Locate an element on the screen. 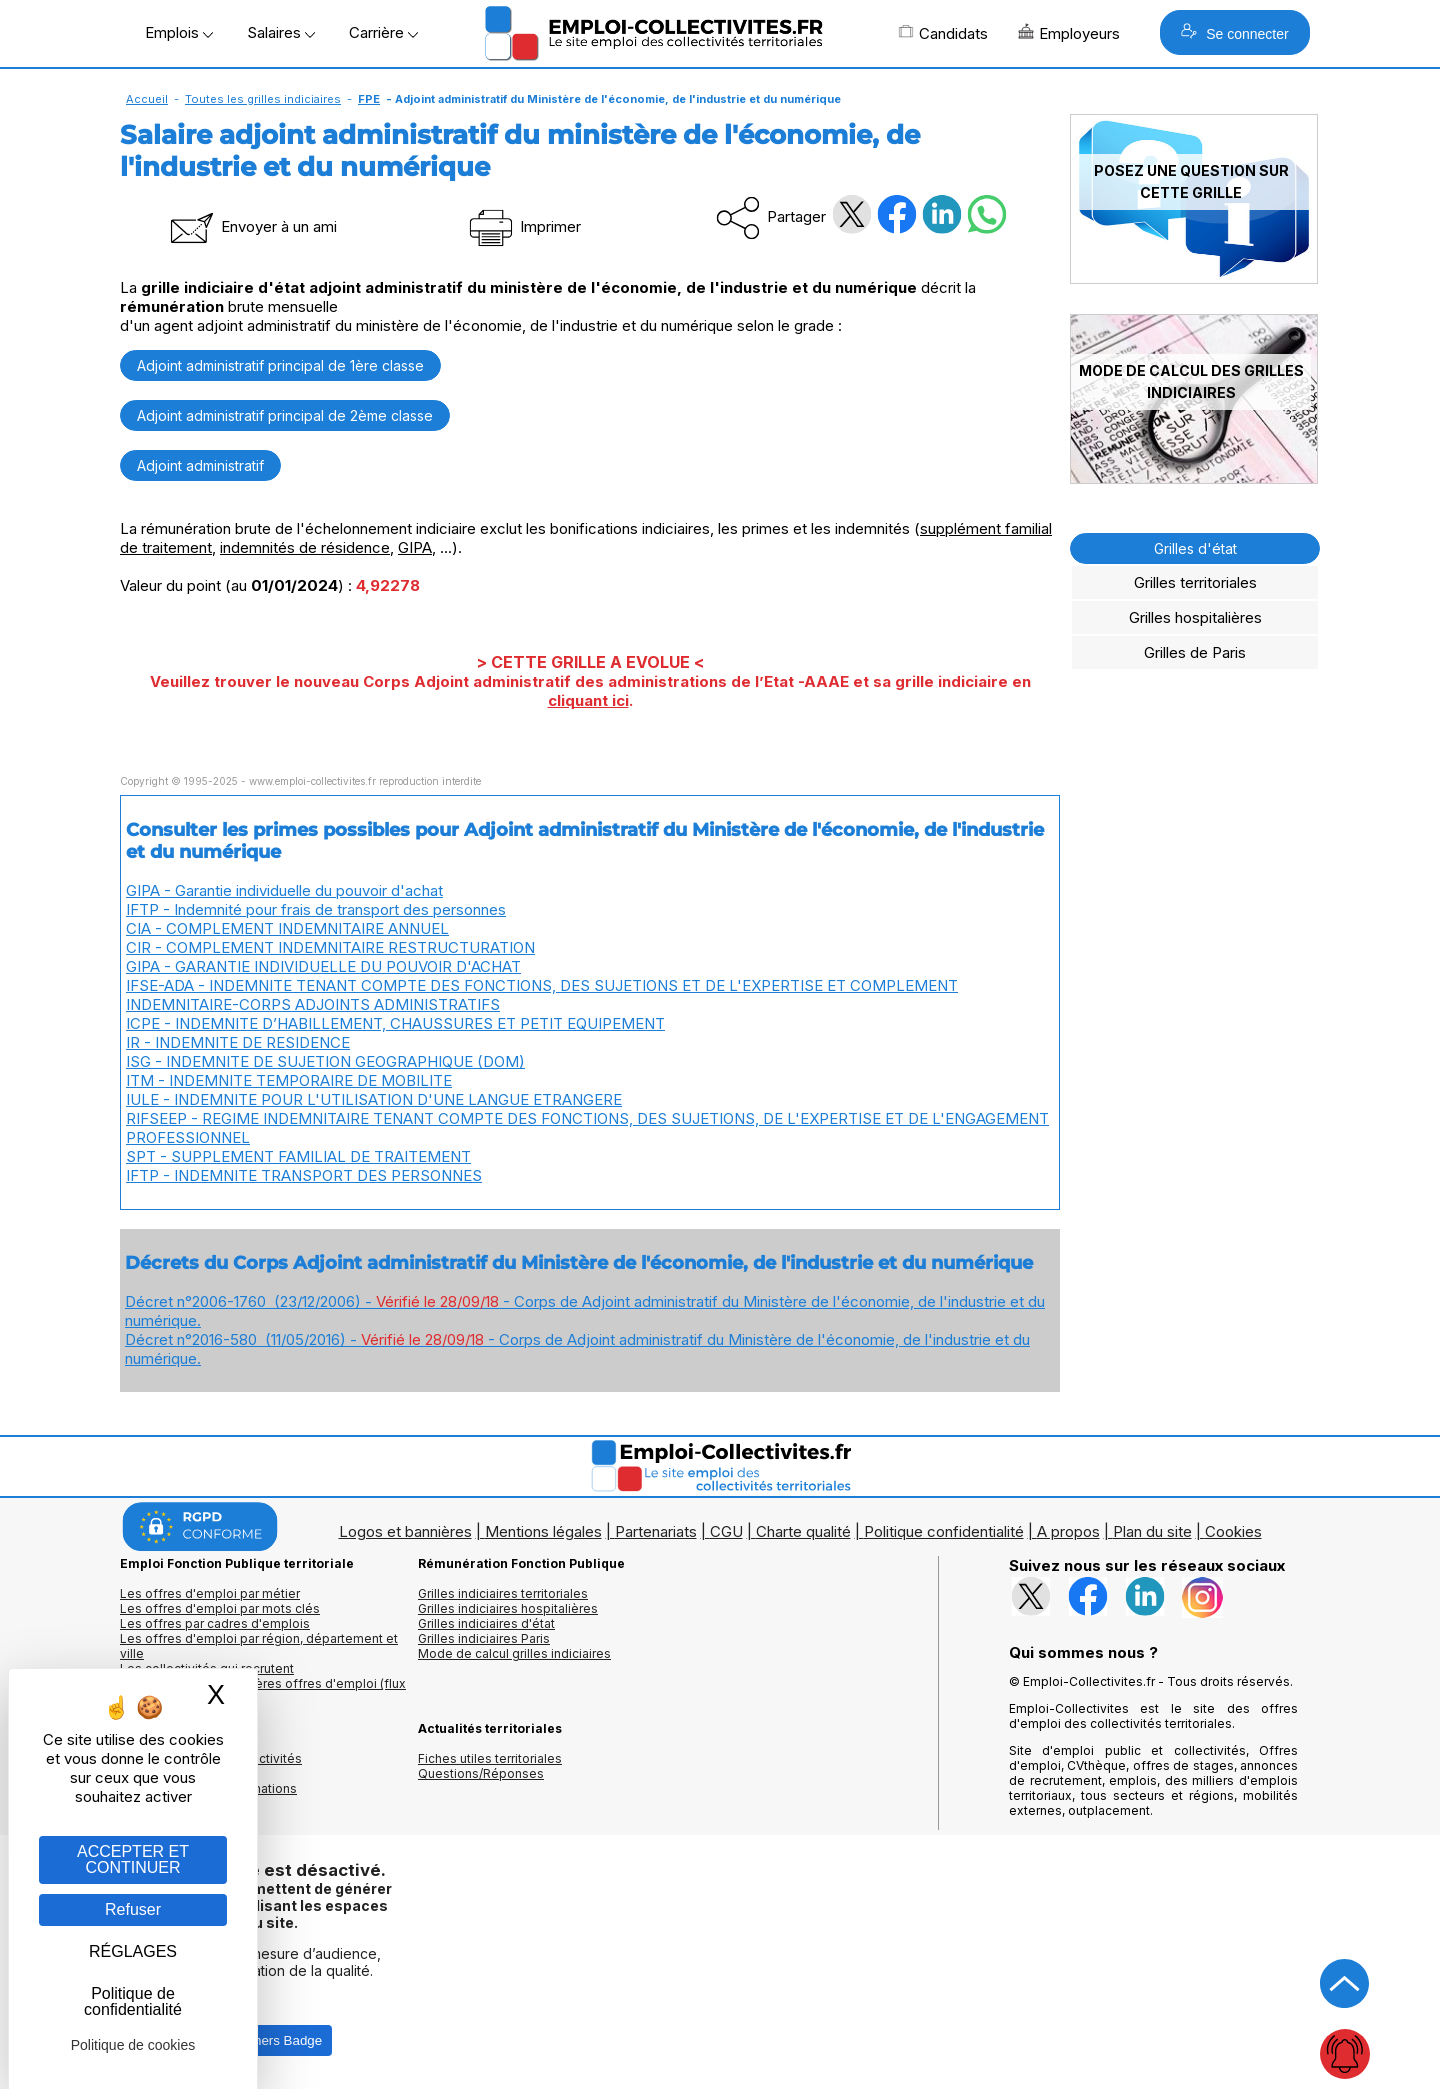 This screenshot has height=2089, width=1440. Charte qualité is located at coordinates (803, 1531).